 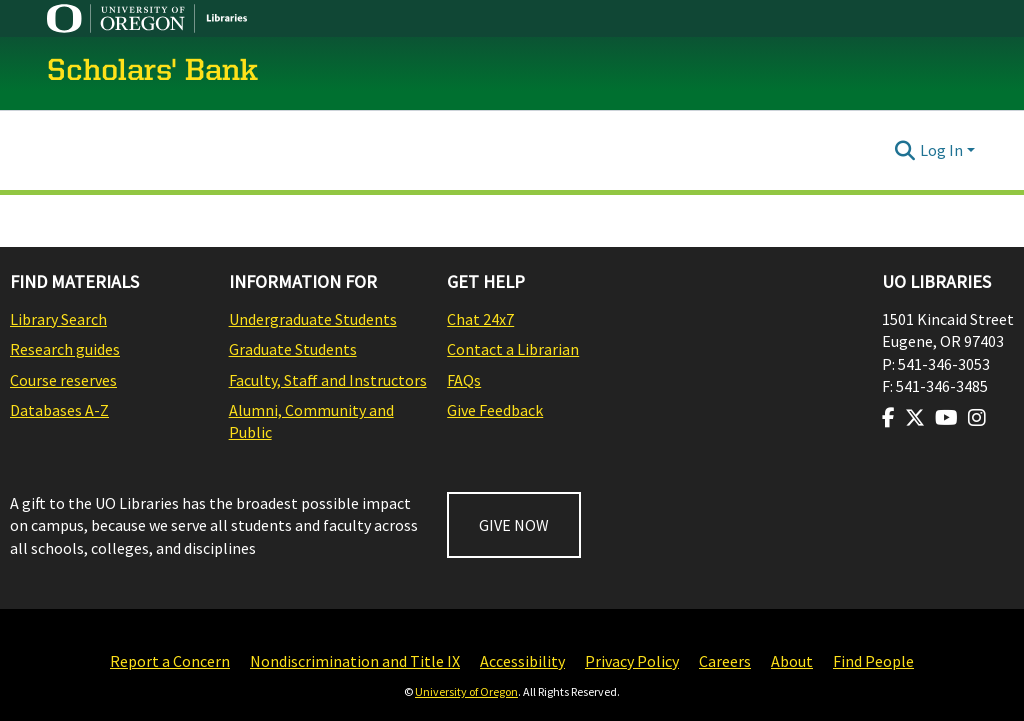 I want to click on [Visit us on Twitter], so click(x=915, y=418).